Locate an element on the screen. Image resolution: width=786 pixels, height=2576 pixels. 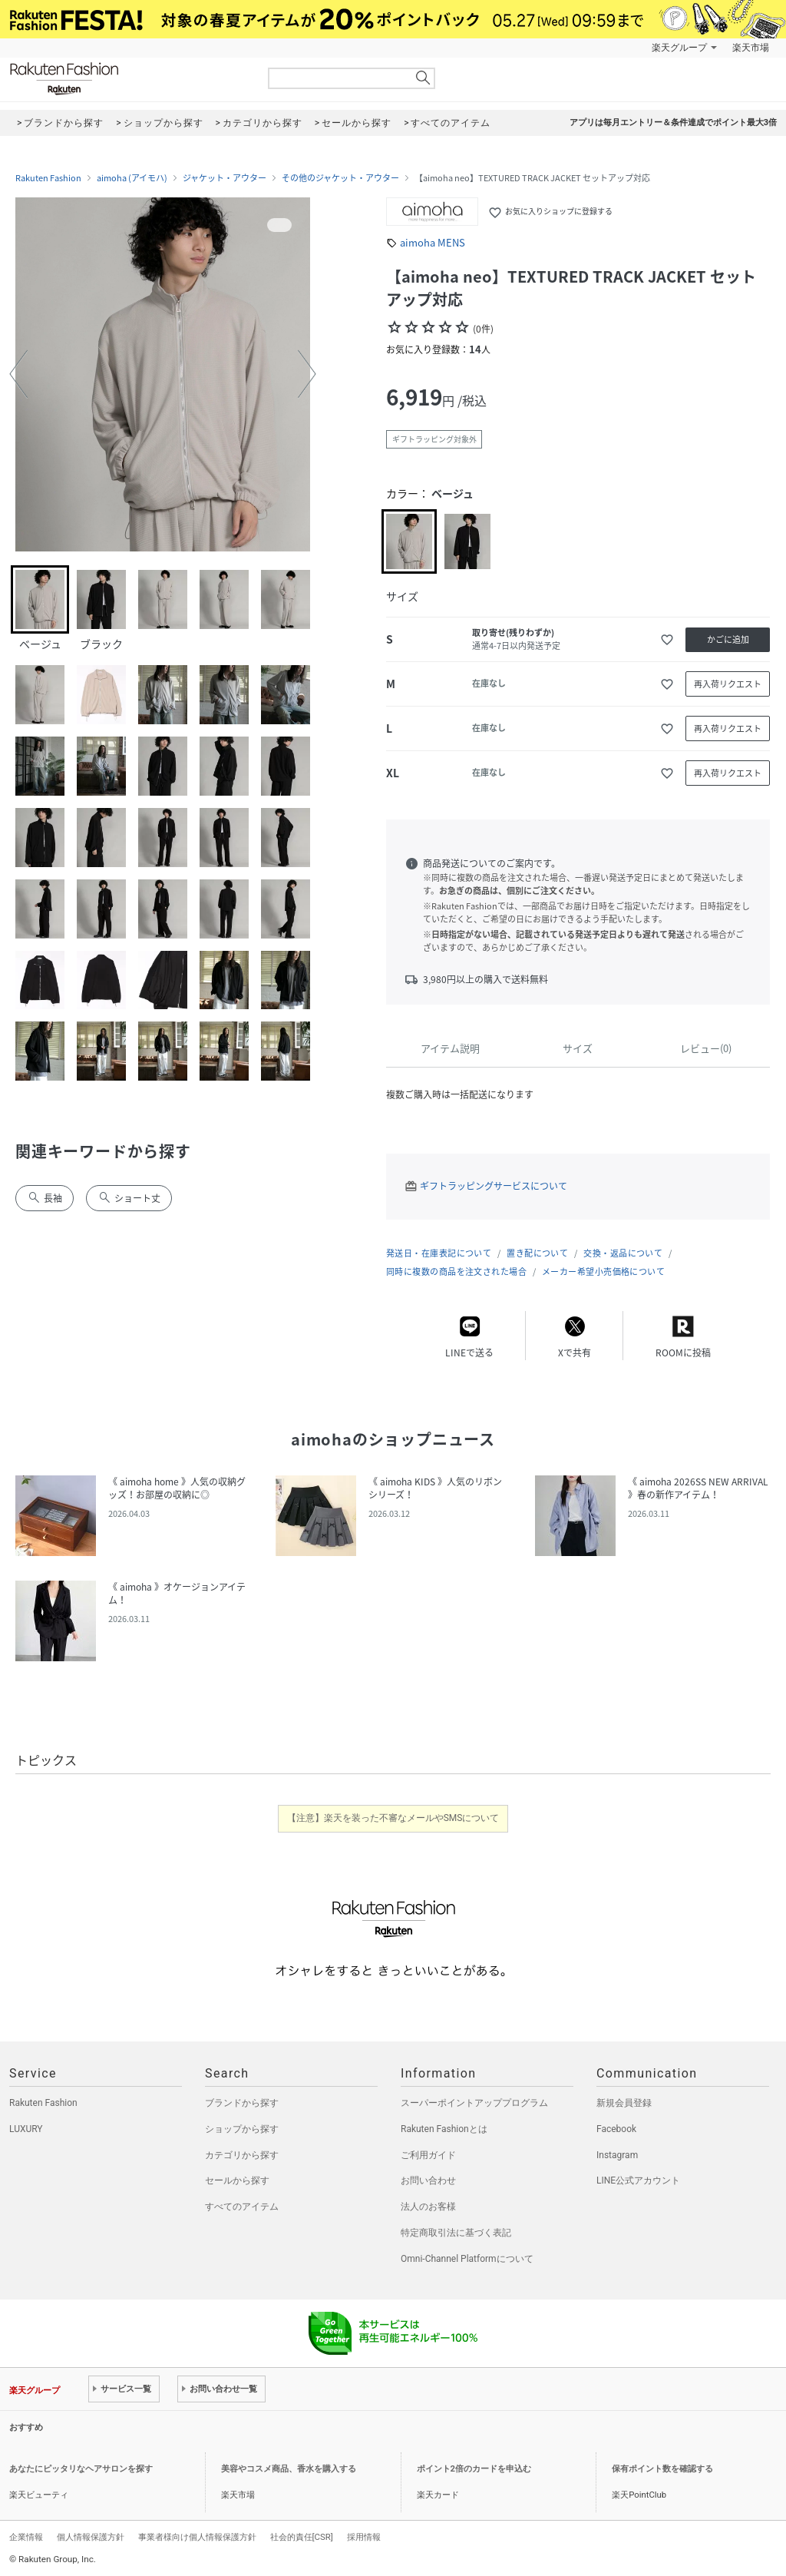
ギフトラッピングサービスについて is located at coordinates (493, 1186).